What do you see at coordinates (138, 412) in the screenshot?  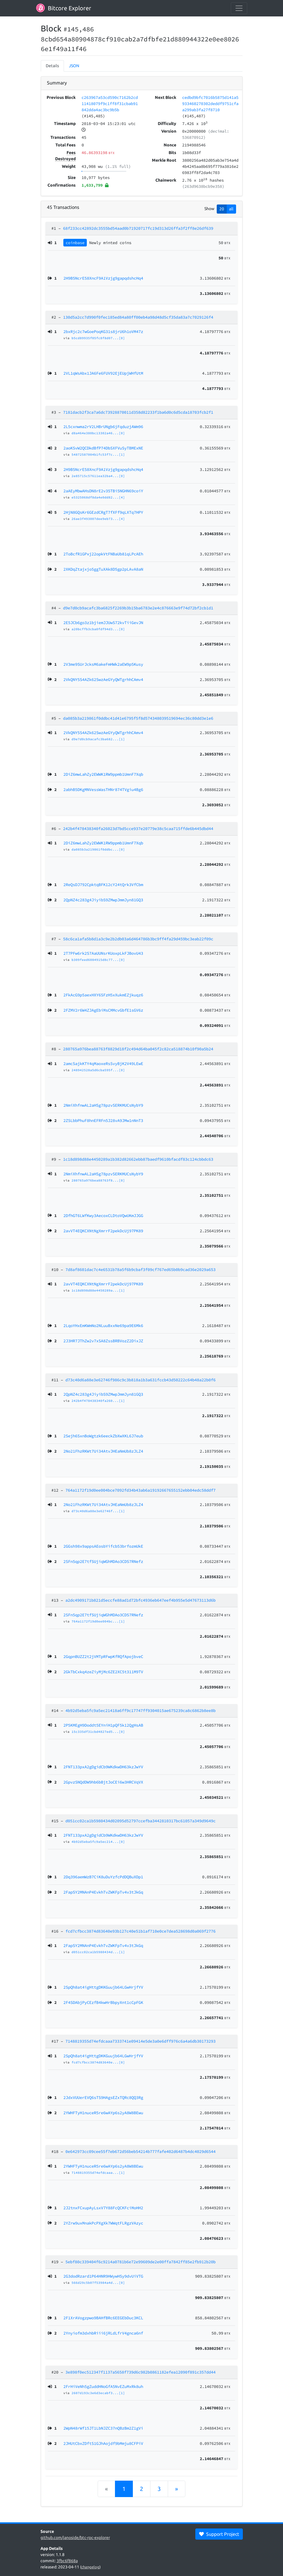 I see `7181dacb2f3ca7a6dc73928870011d358d82233f1ba6d0c6d5cda18703fcb2f1` at bounding box center [138, 412].